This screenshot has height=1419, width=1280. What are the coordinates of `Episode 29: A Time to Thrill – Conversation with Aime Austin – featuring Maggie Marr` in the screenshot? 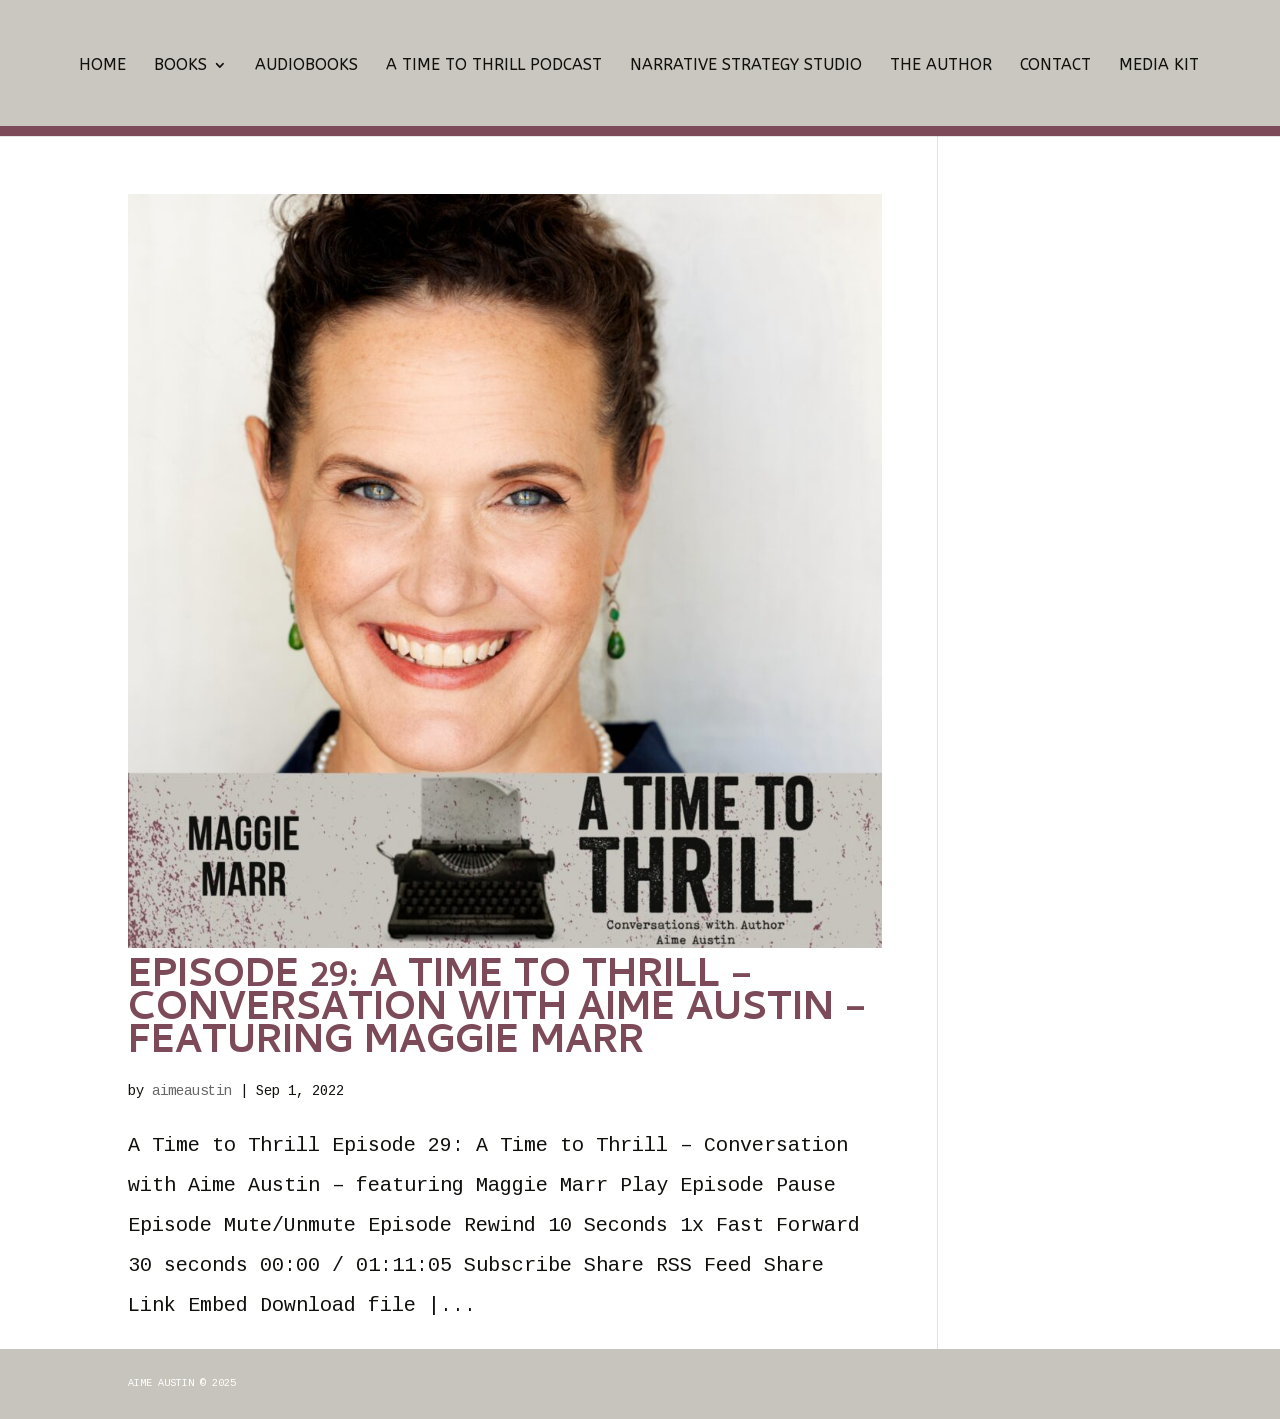 It's located at (497, 1011).